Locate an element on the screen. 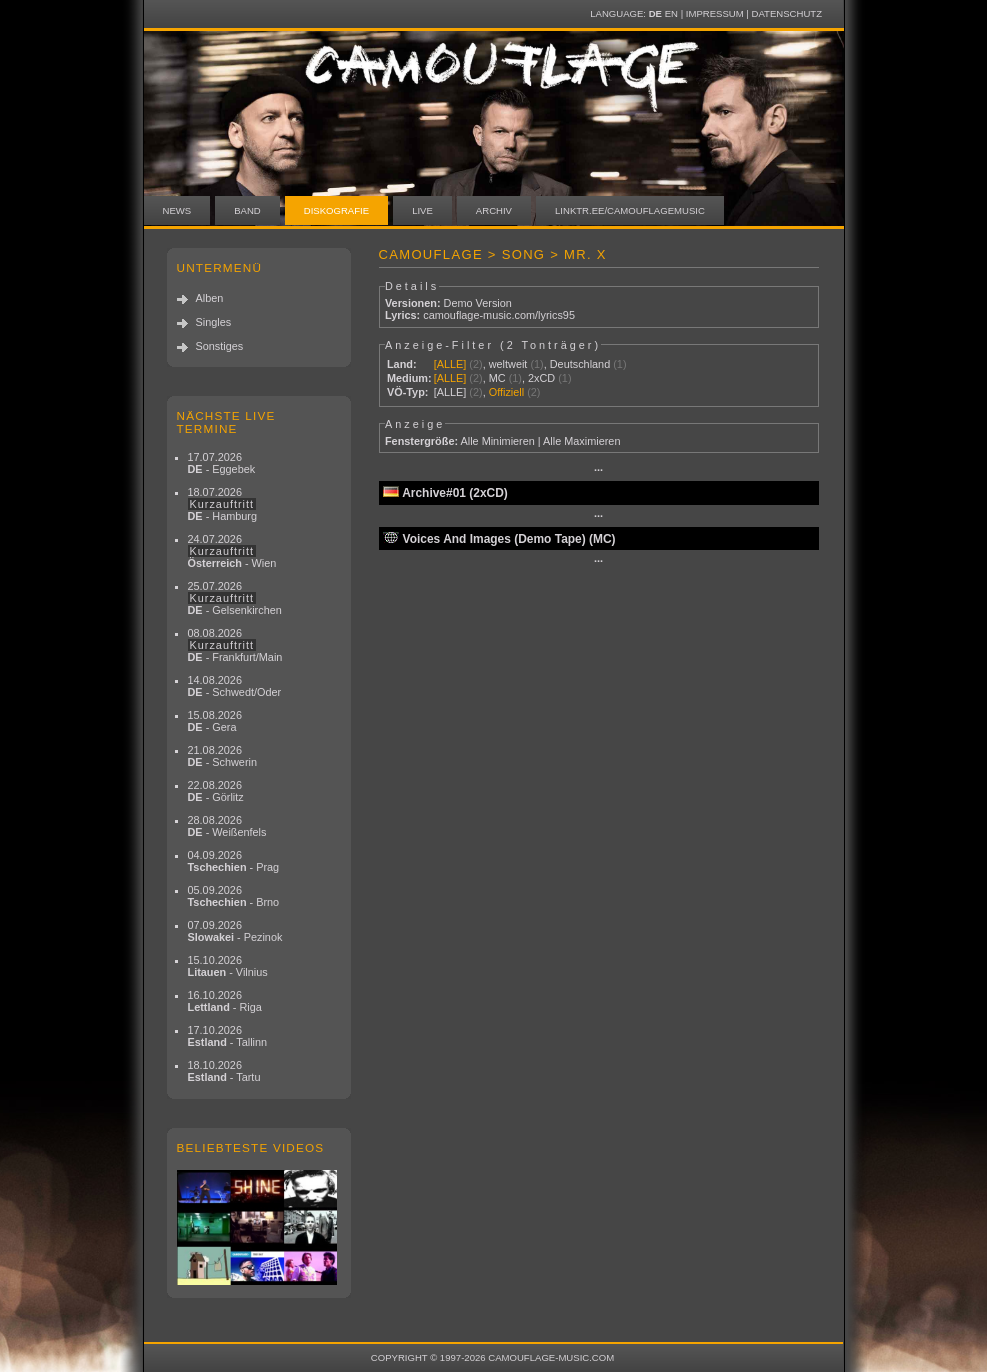 This screenshot has height=1372, width=987. 22.08.2026 - Görlitz is located at coordinates (216, 791).